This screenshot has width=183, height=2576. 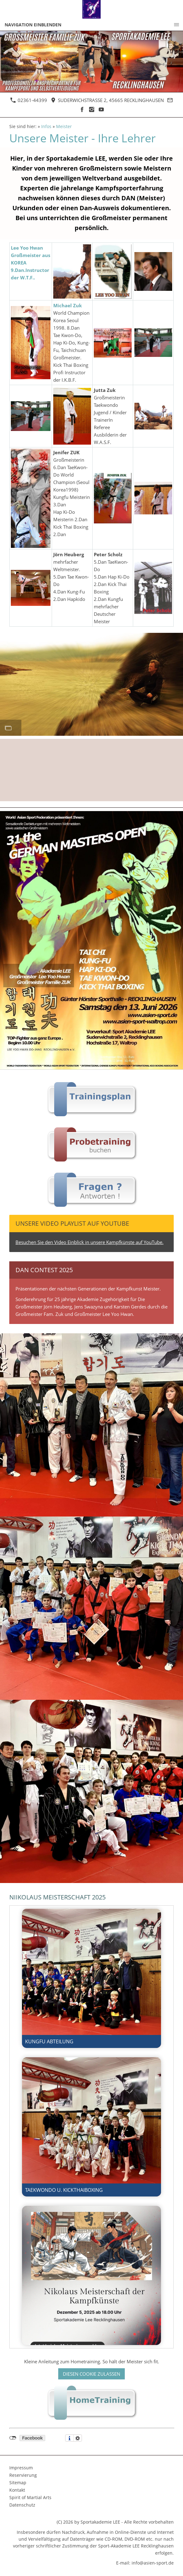 I want to click on Besuchen Sie den Video Einblick in unsere Kampfkünste auf YouTube., so click(x=89, y=1242).